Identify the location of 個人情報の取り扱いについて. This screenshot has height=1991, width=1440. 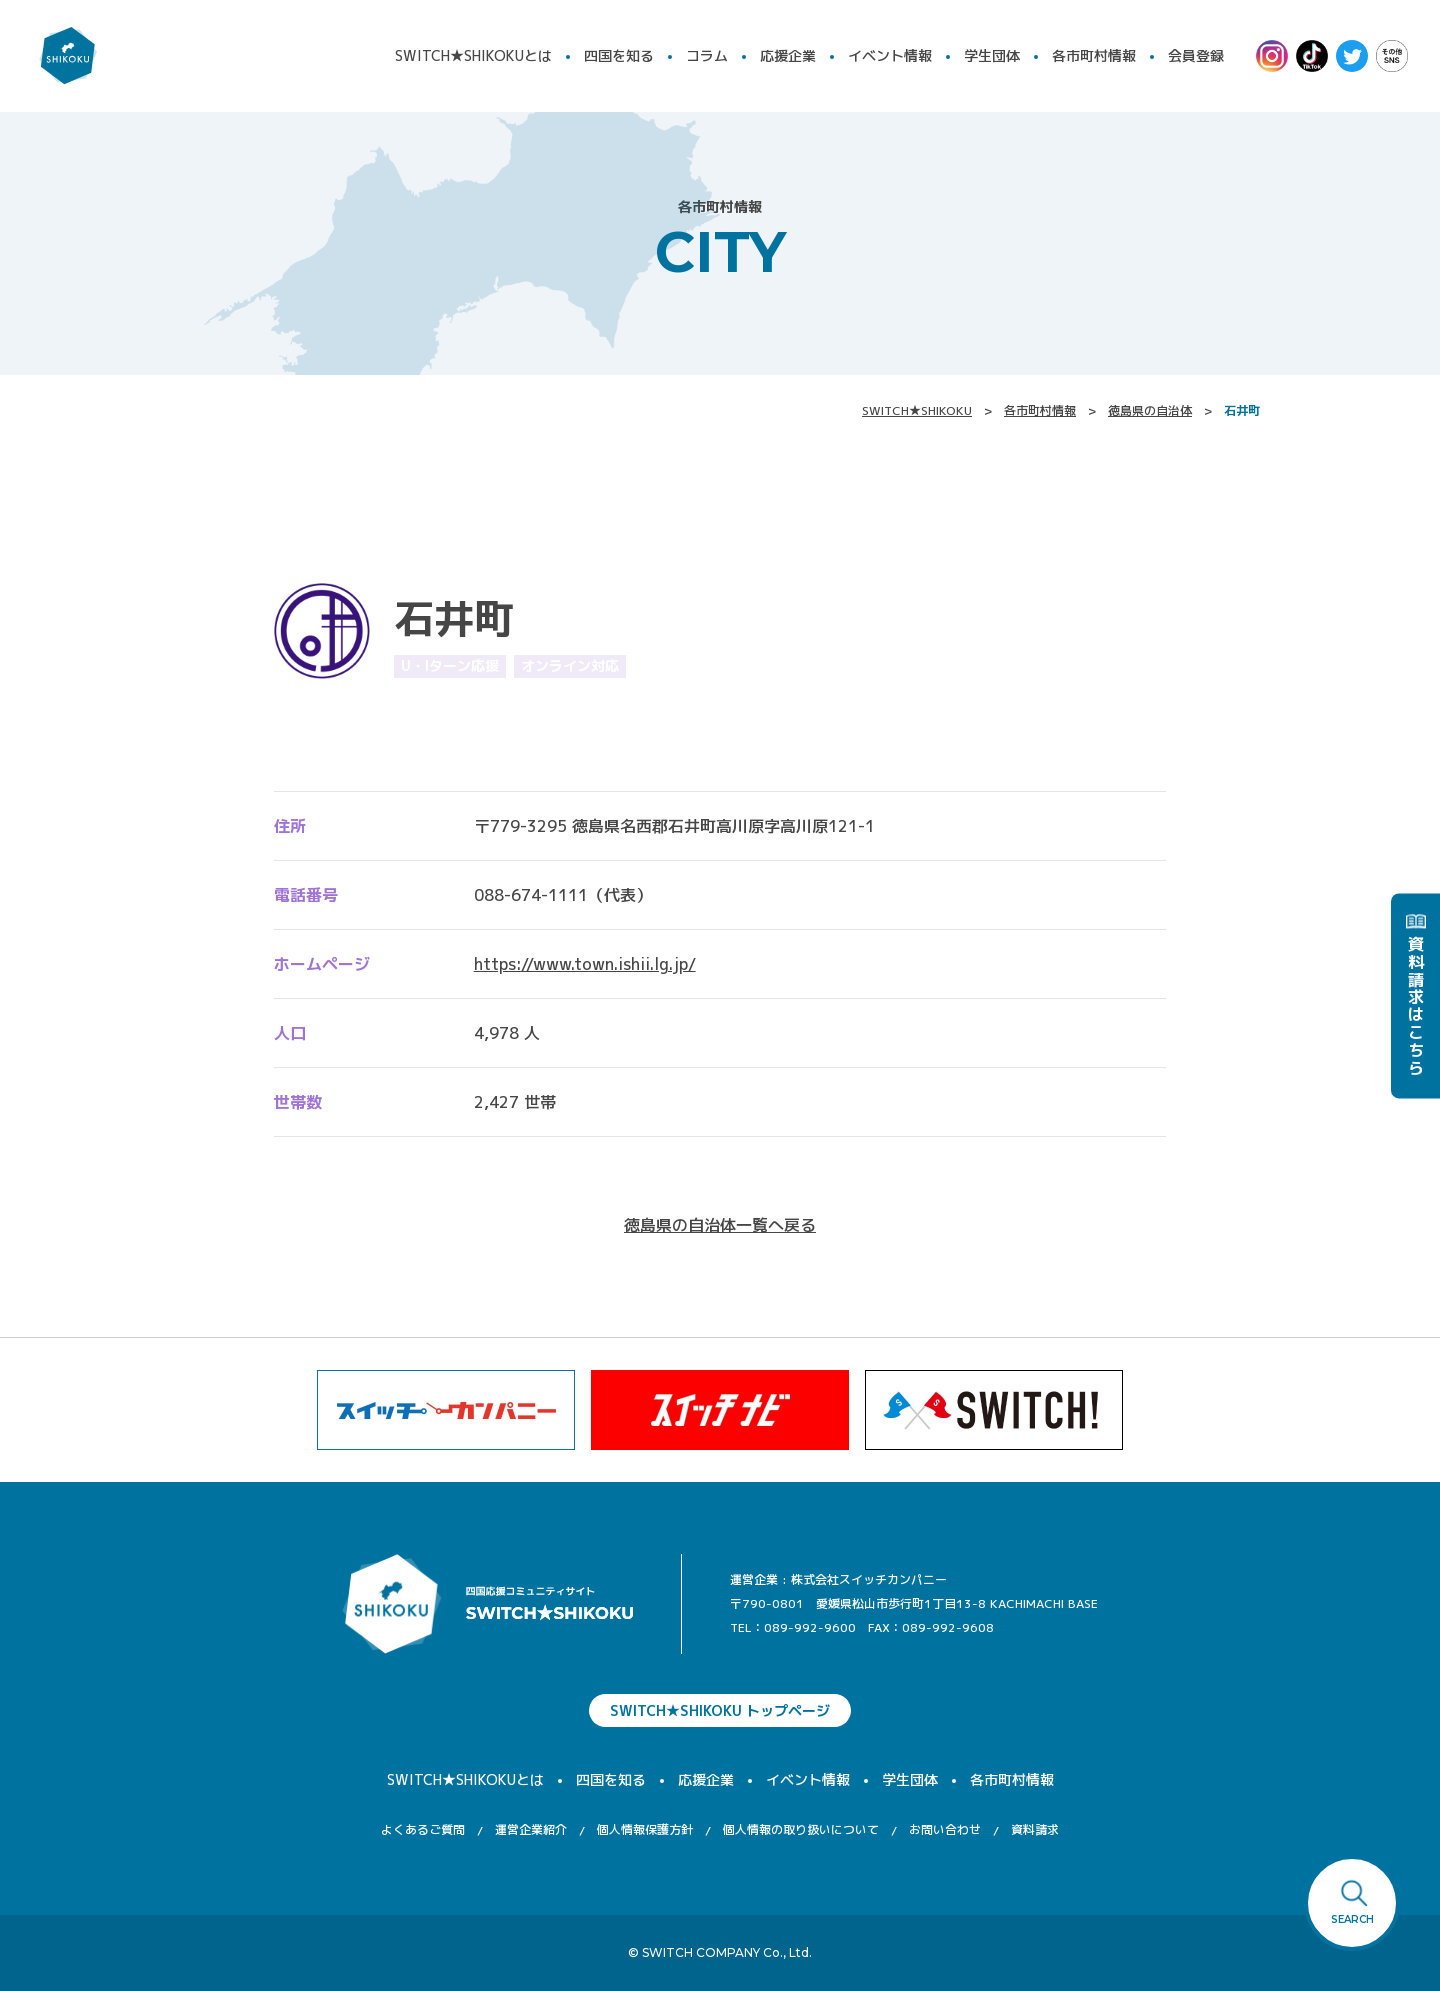
(801, 1829).